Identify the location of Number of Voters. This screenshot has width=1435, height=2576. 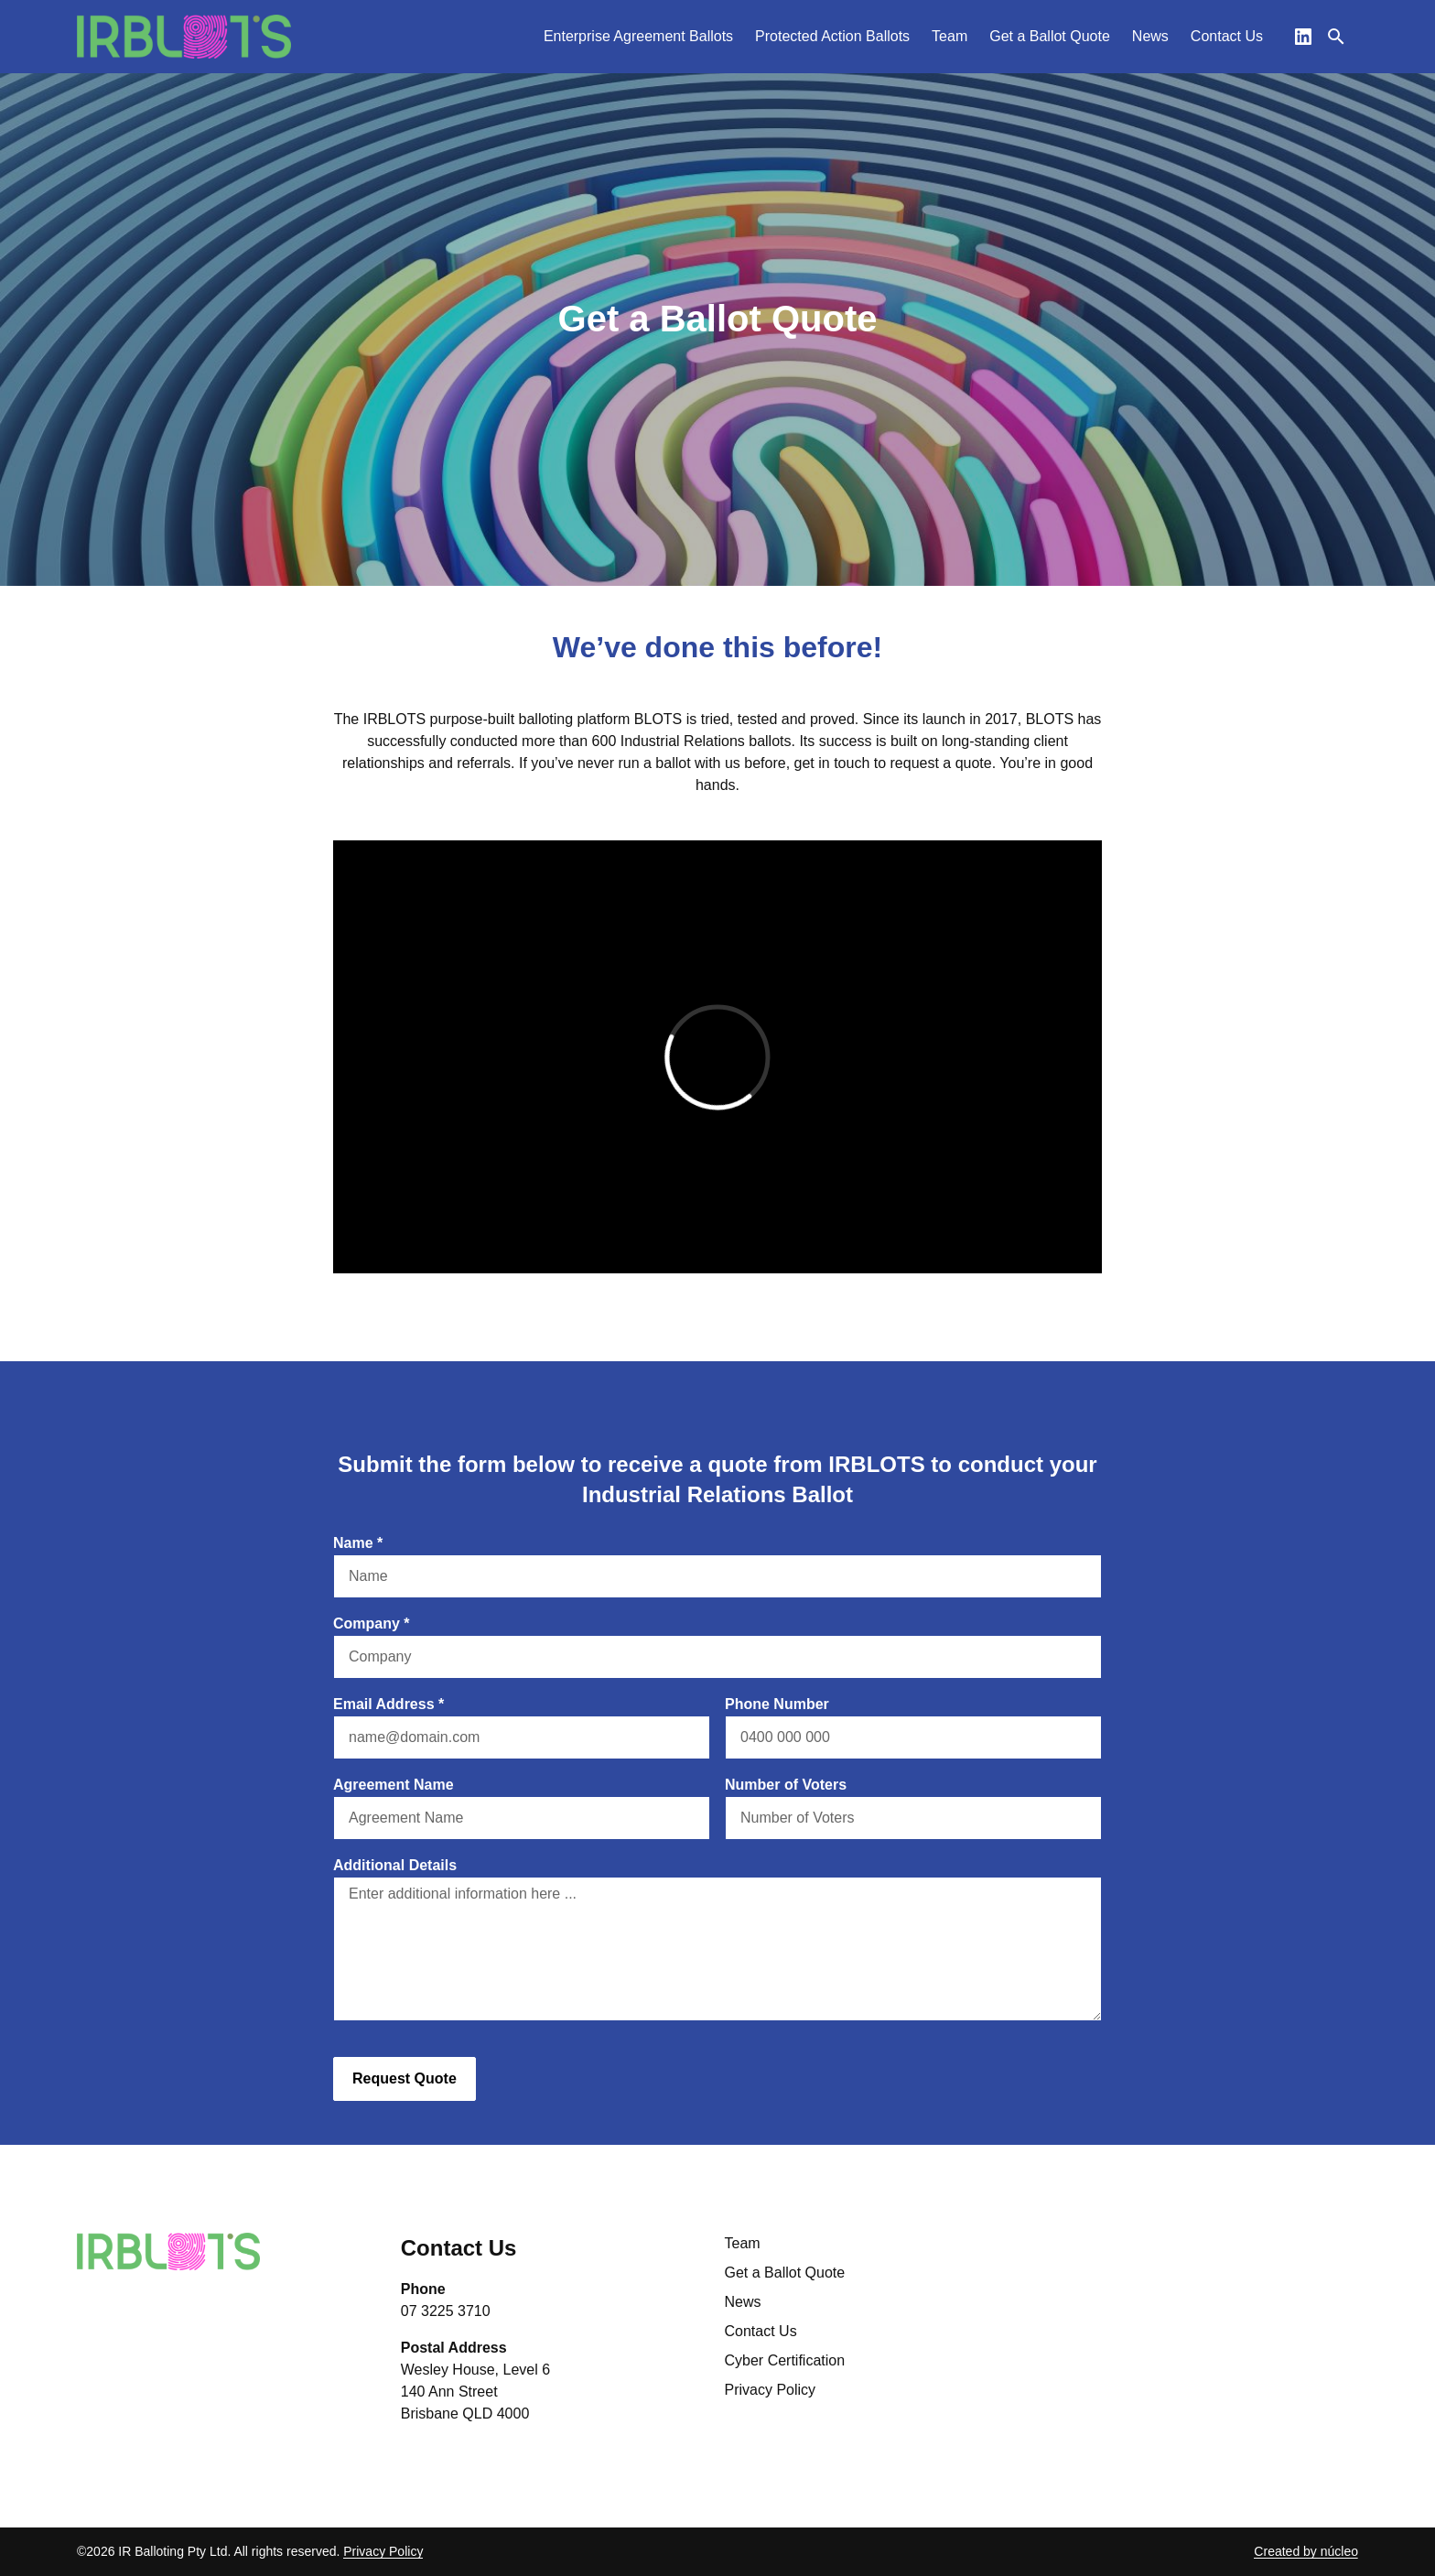
(786, 1784).